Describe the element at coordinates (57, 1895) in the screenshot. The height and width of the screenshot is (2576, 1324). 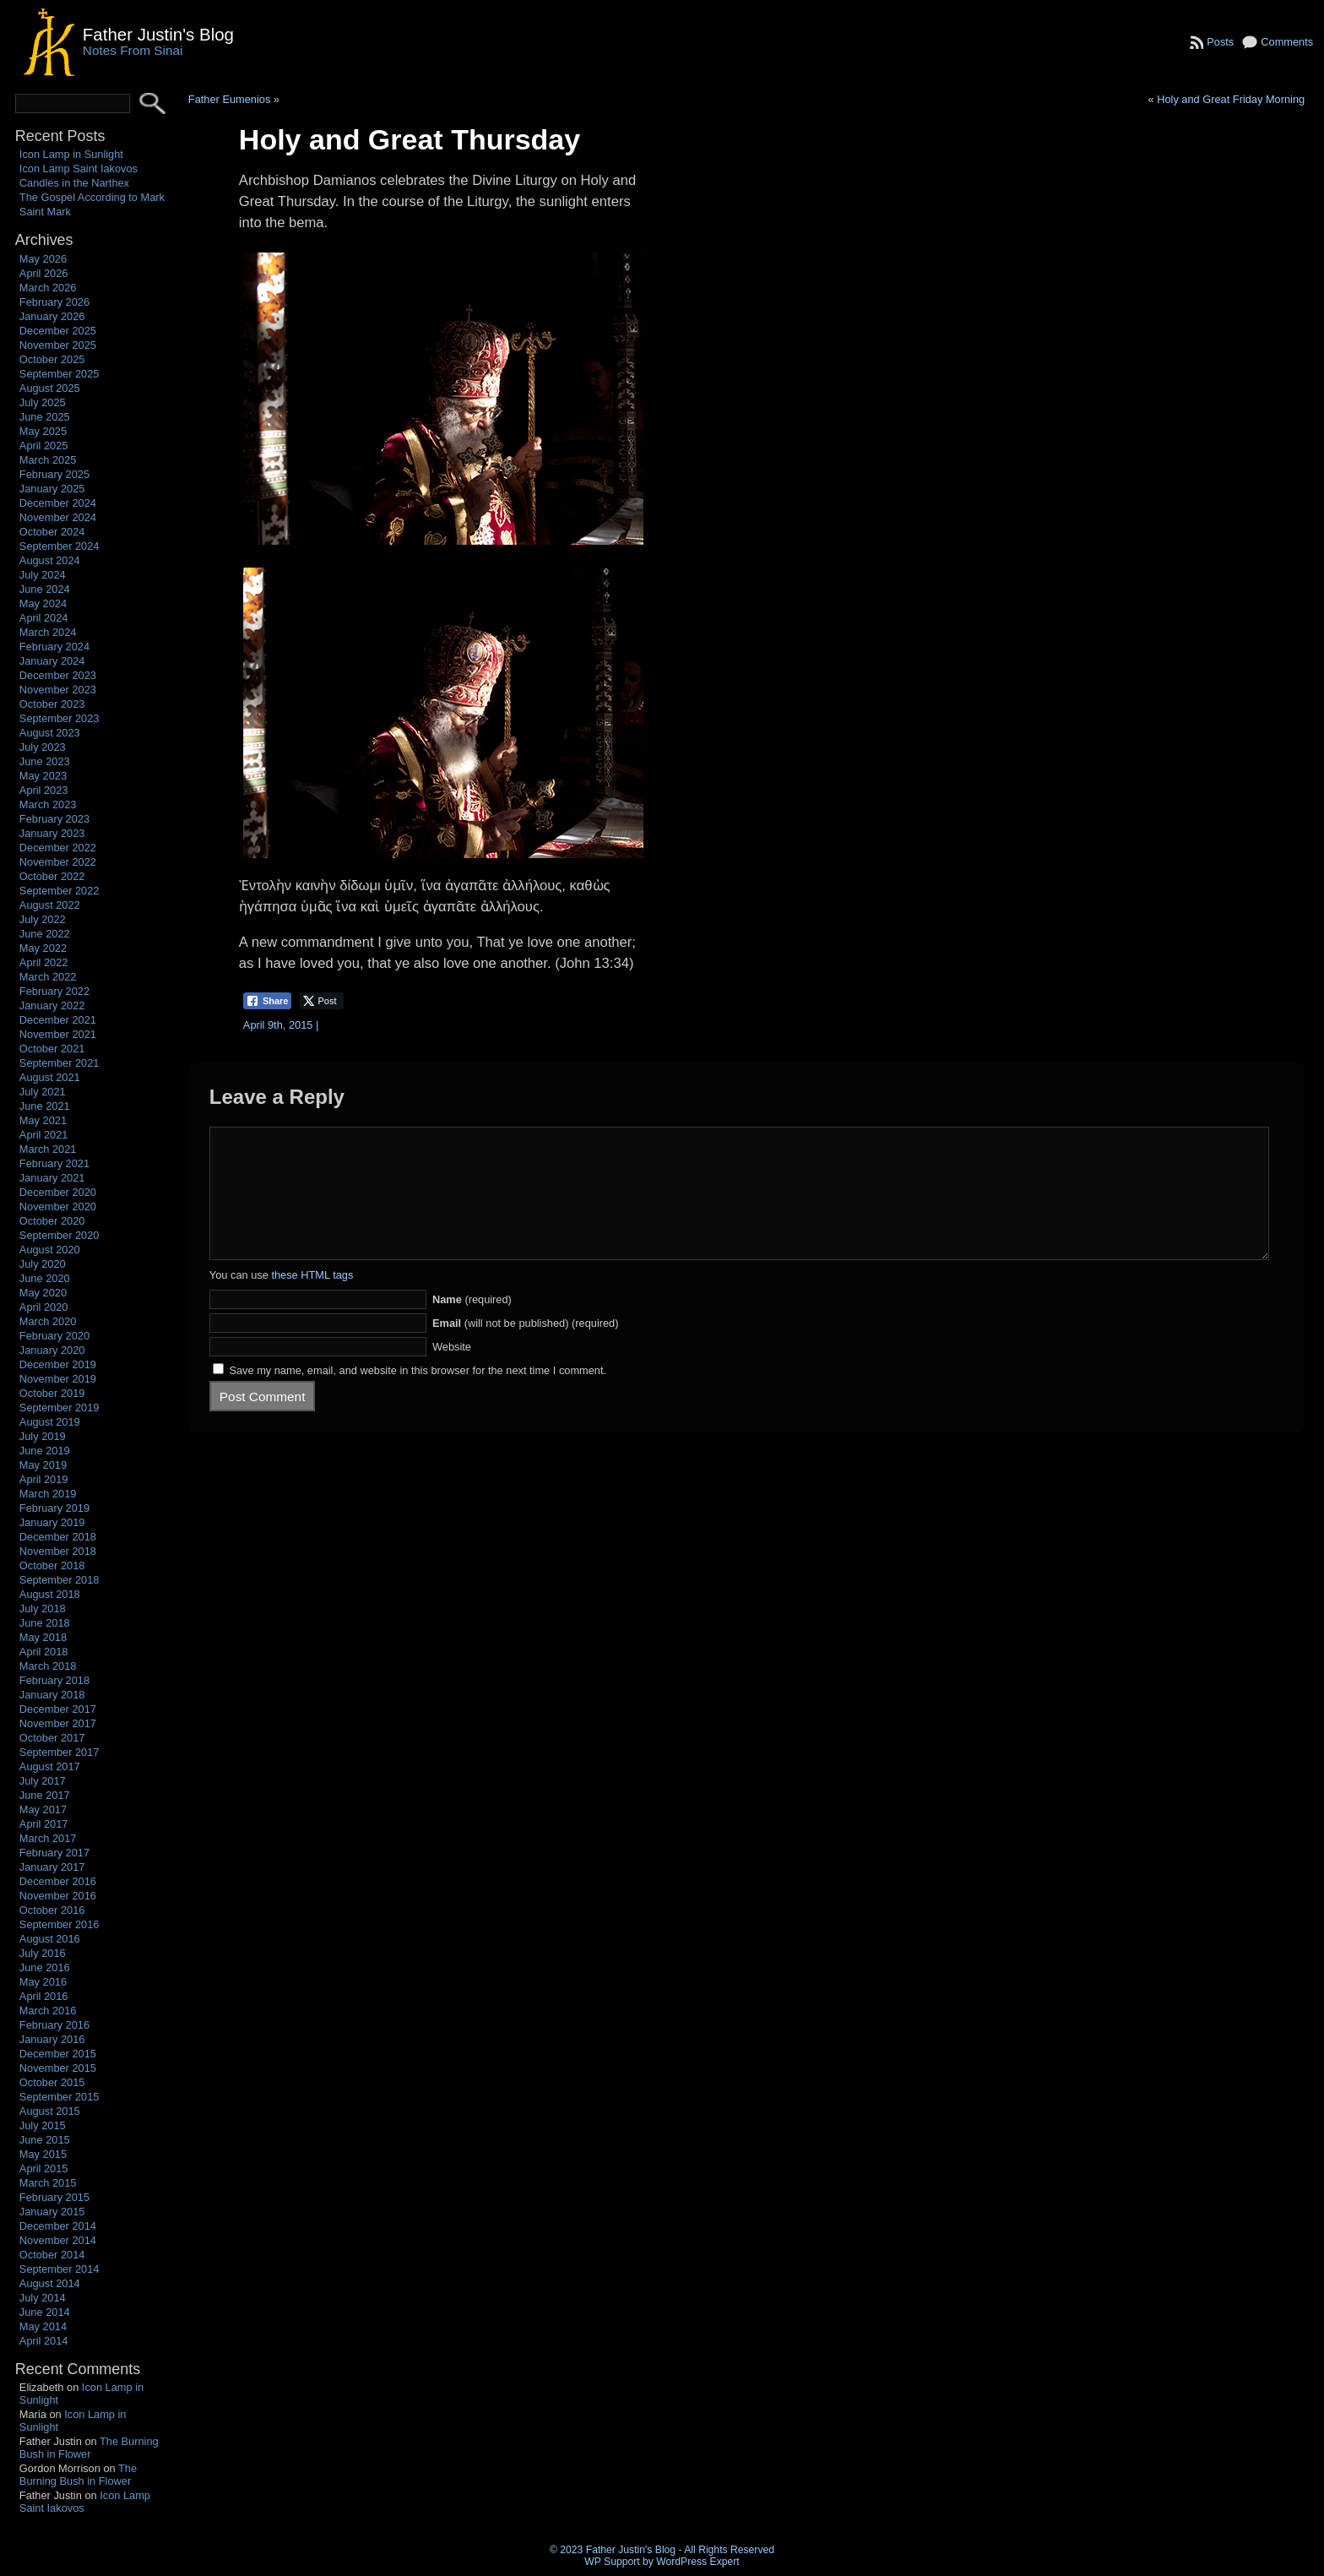
I see `November 2016` at that location.